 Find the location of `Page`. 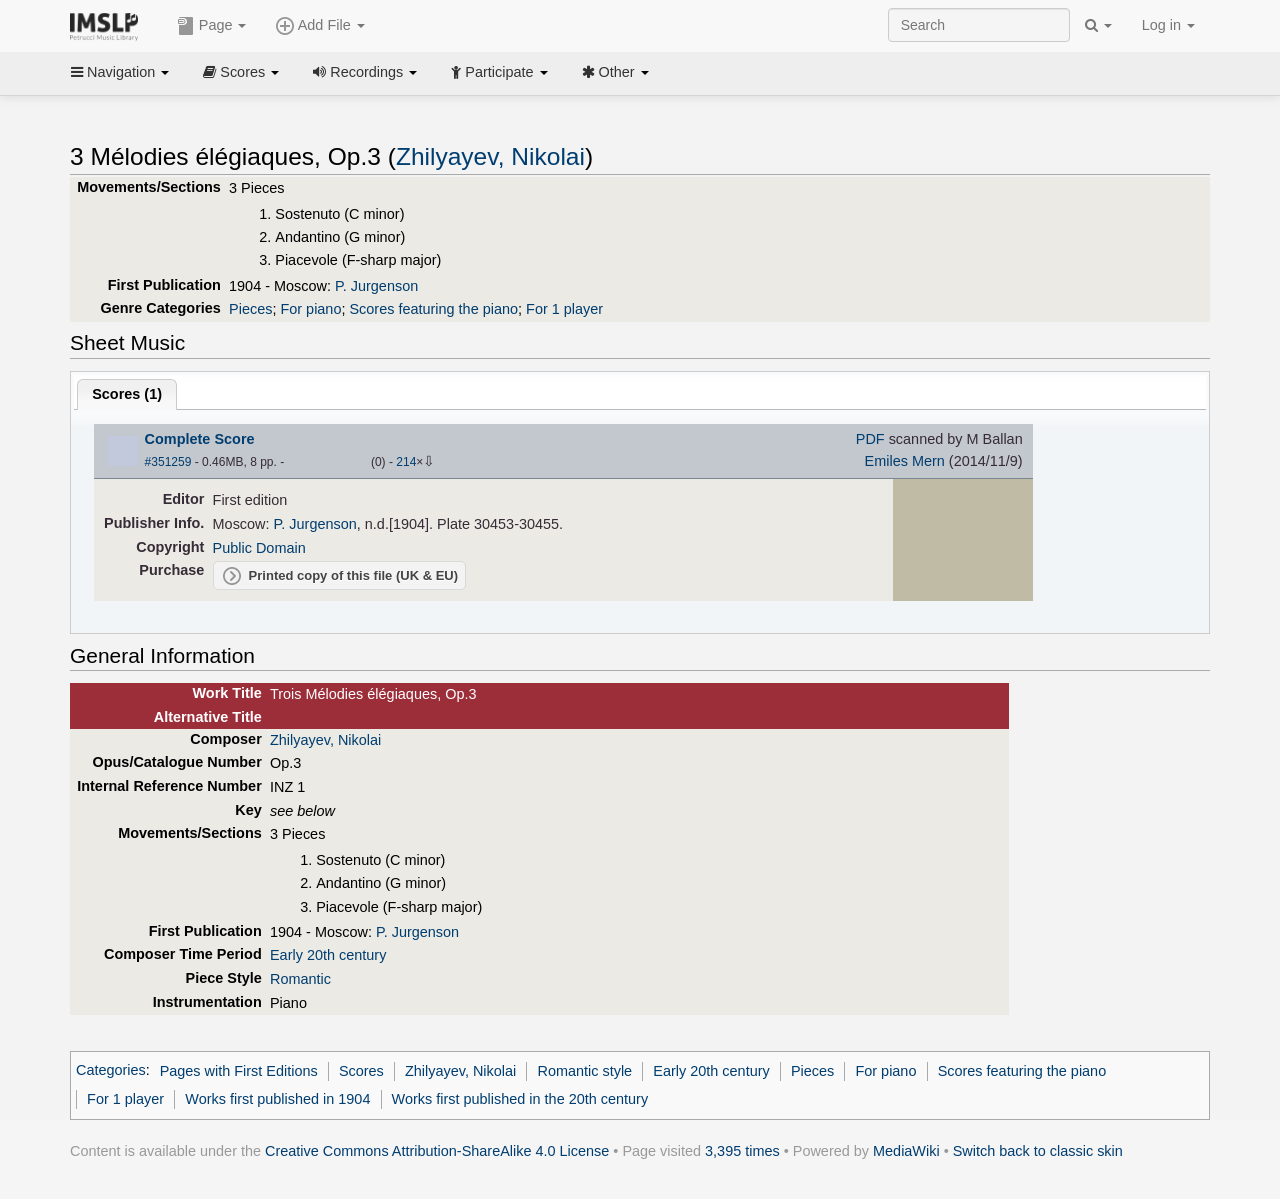

Page is located at coordinates (212, 26).